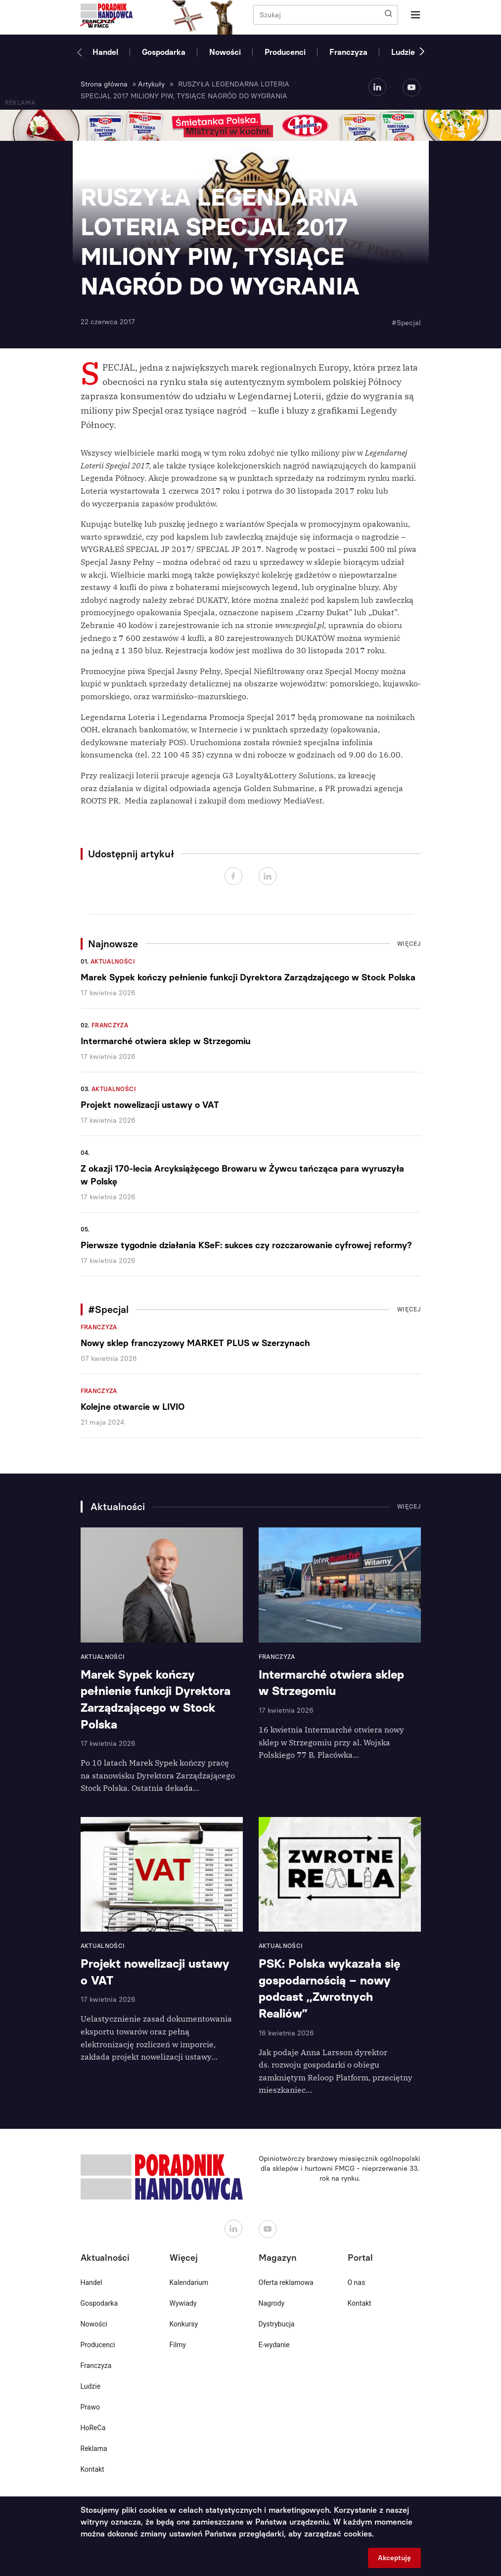 Image resolution: width=501 pixels, height=2576 pixels. Describe the element at coordinates (285, 52) in the screenshot. I see `Producenci` at that location.